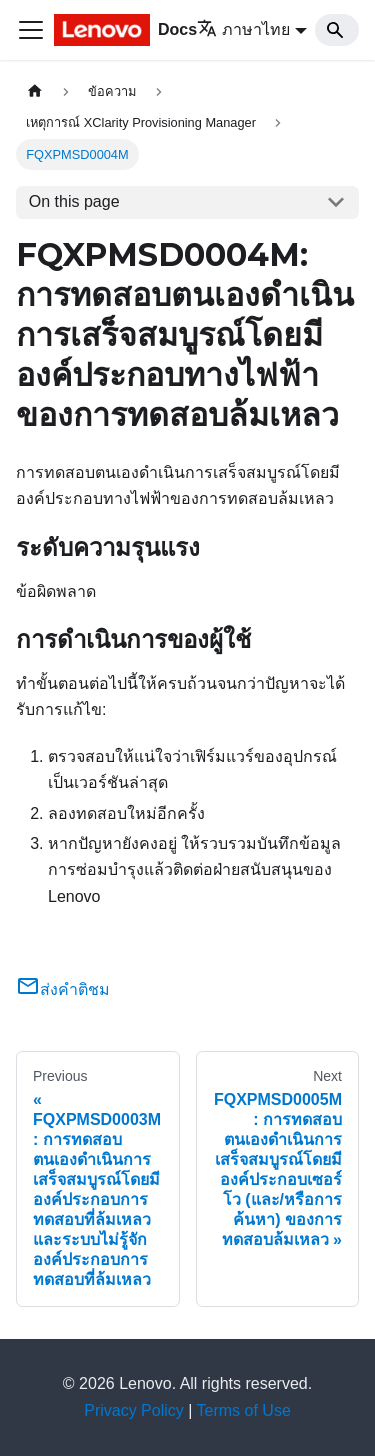 Image resolution: width=375 pixels, height=1456 pixels. What do you see at coordinates (74, 201) in the screenshot?
I see `On this page` at bounding box center [74, 201].